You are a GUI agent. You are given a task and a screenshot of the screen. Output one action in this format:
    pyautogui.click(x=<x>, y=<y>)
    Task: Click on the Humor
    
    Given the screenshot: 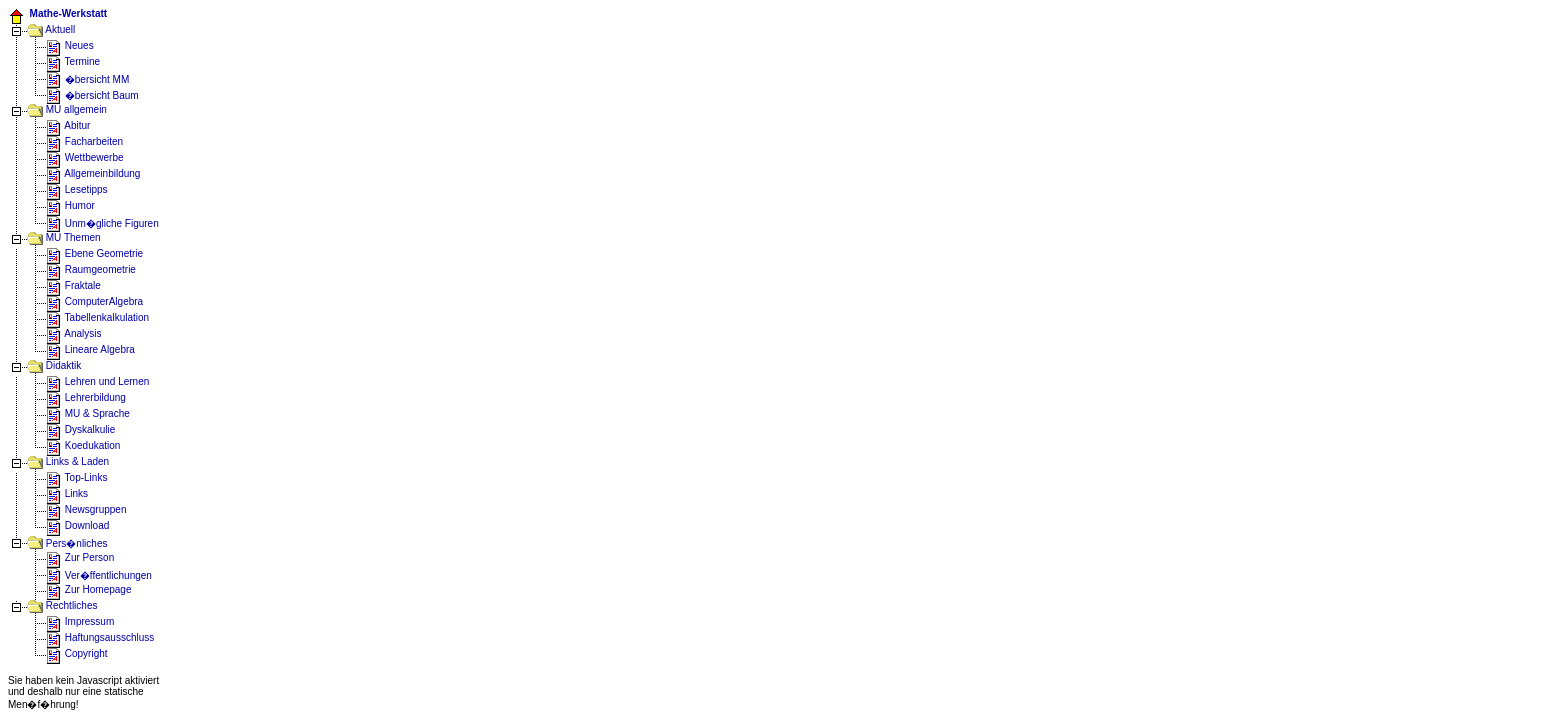 What is the action you would take?
    pyautogui.click(x=70, y=205)
    